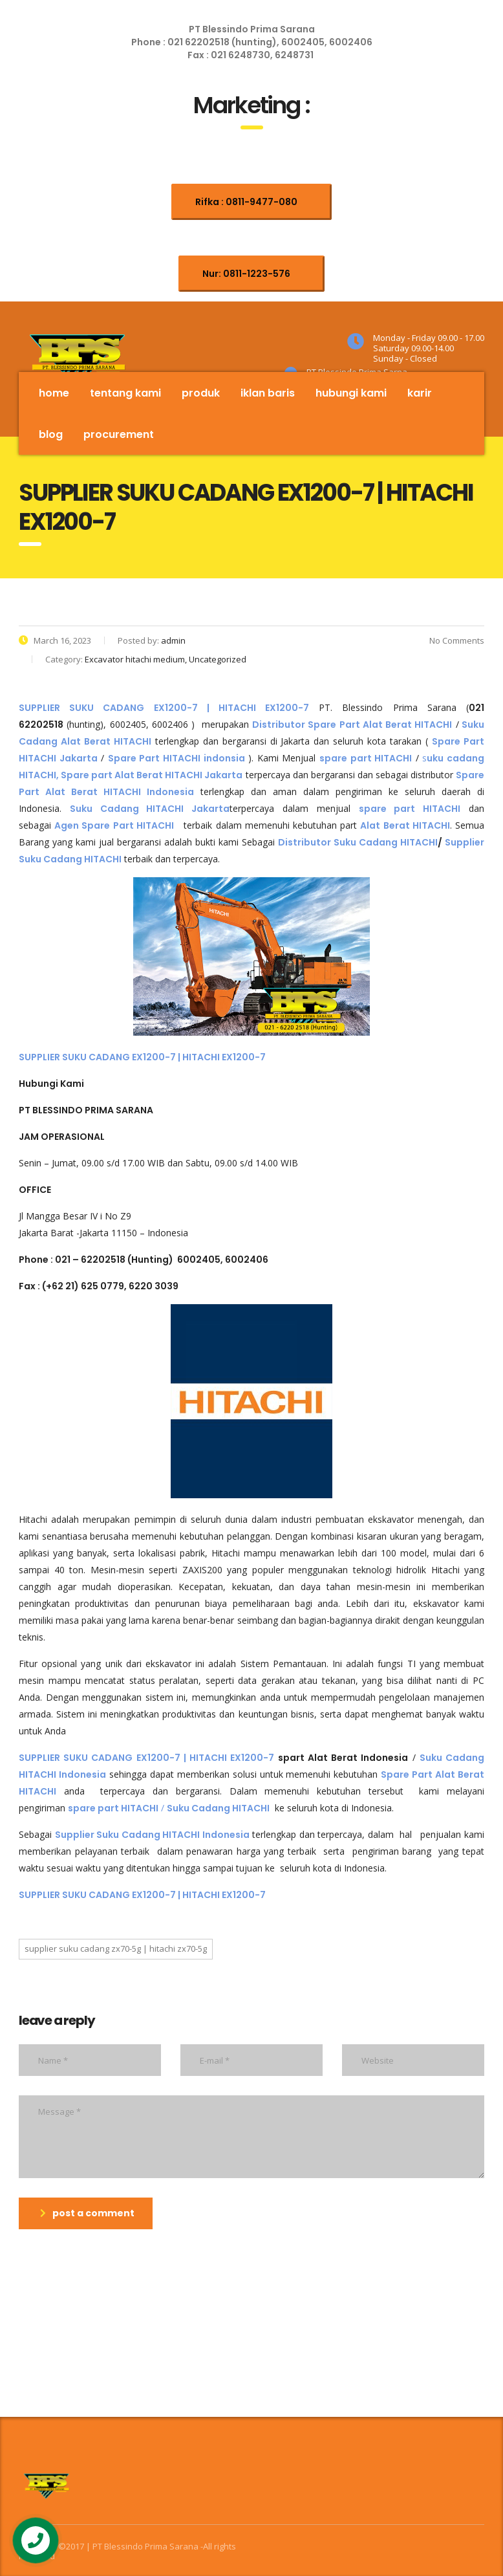  What do you see at coordinates (118, 434) in the screenshot?
I see `Procurement` at bounding box center [118, 434].